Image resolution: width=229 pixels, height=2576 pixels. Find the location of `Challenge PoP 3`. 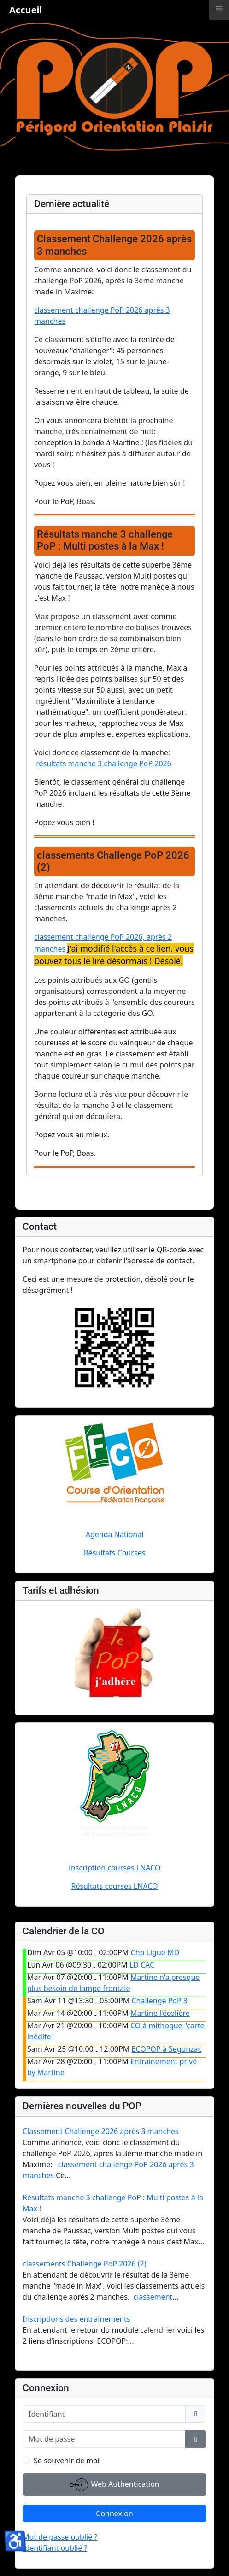

Challenge PoP 3 is located at coordinates (160, 2001).